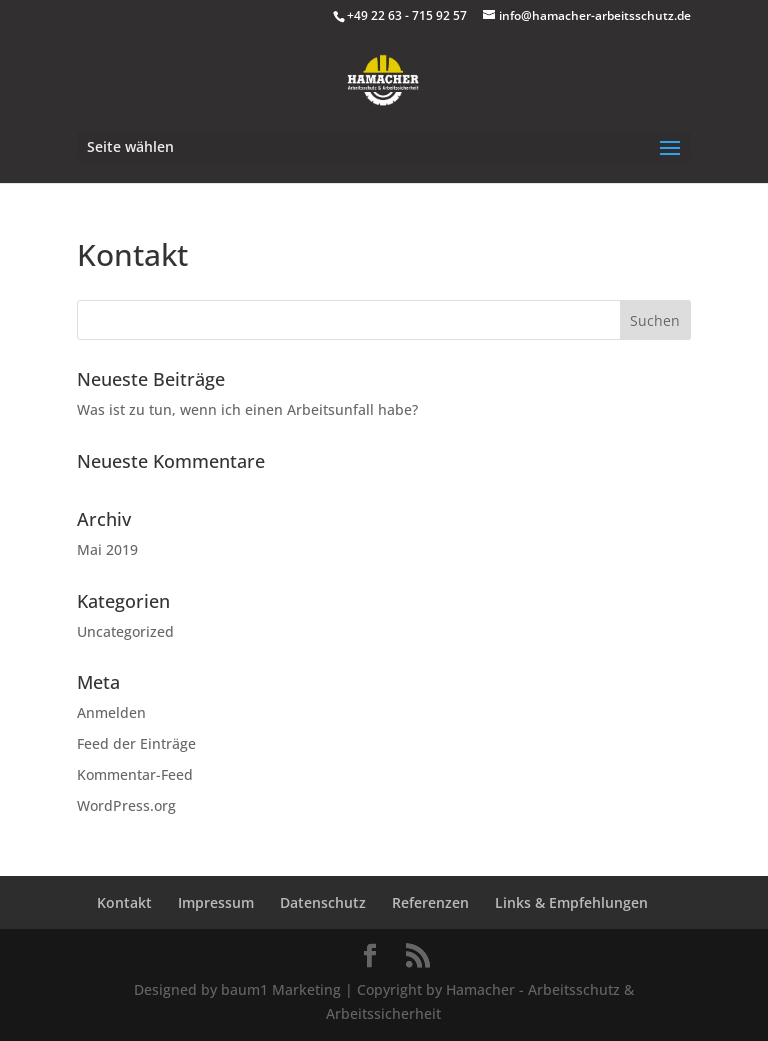  What do you see at coordinates (430, 902) in the screenshot?
I see `Referenzen` at bounding box center [430, 902].